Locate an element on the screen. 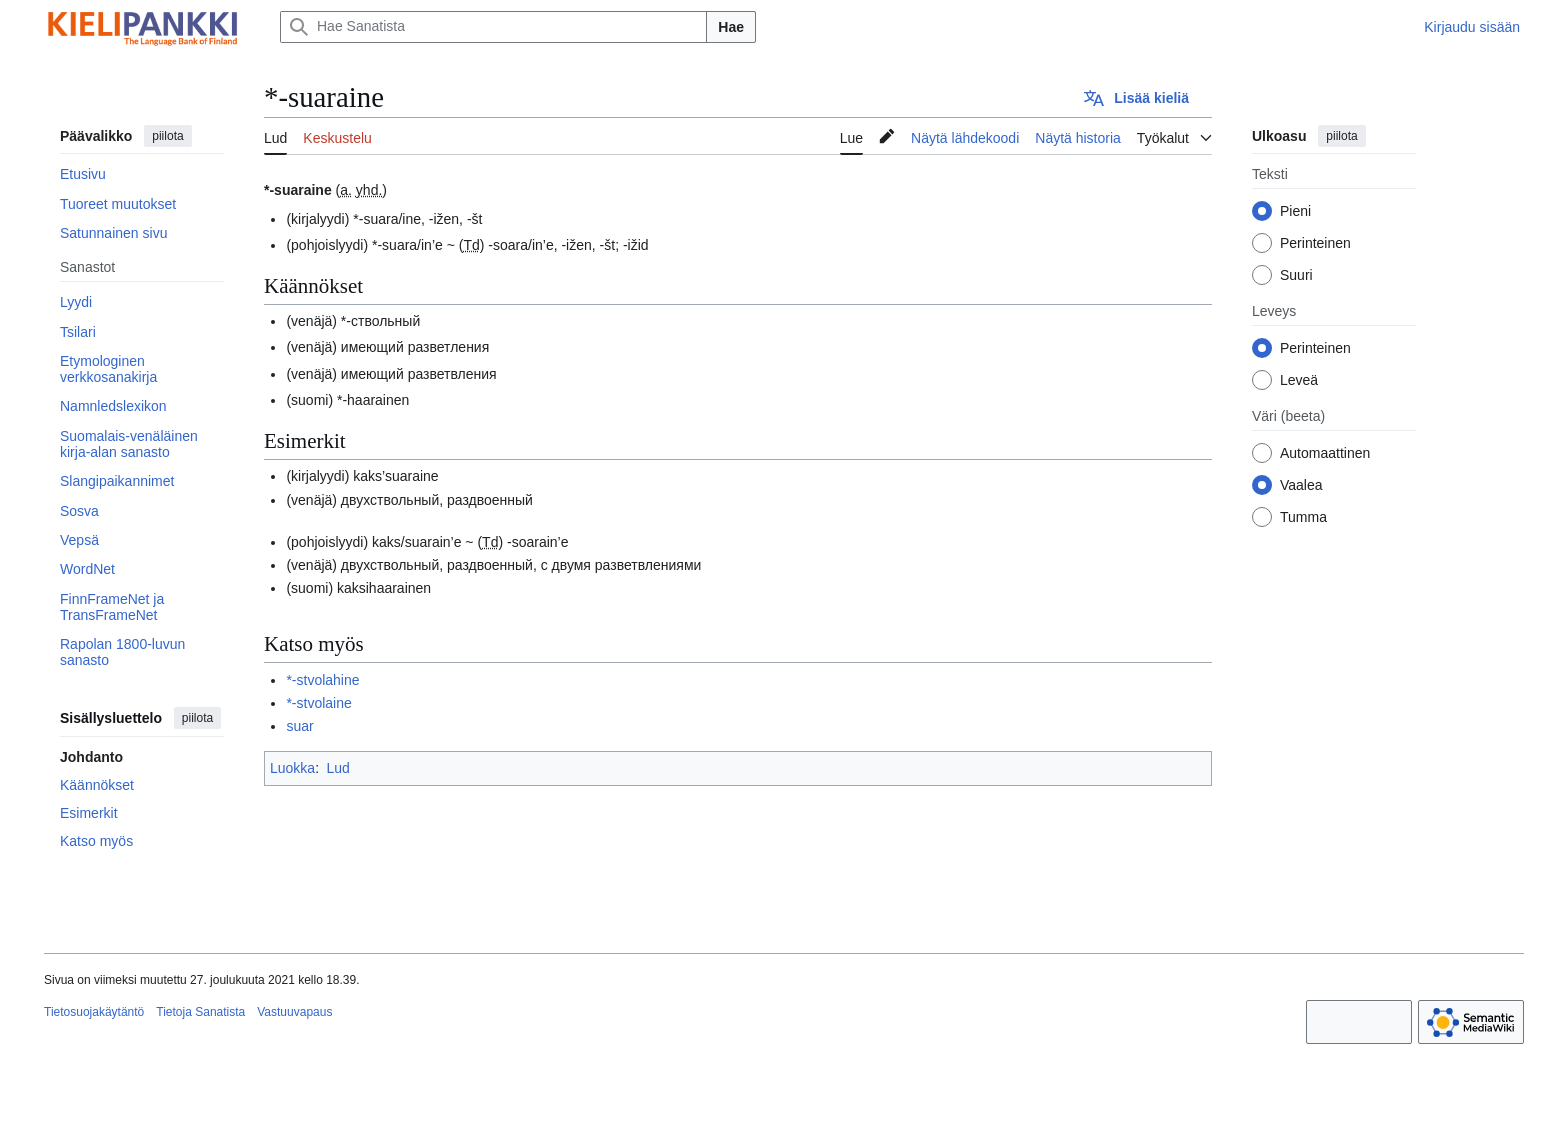 The height and width of the screenshot is (1134, 1568). Luokka is located at coordinates (292, 768).